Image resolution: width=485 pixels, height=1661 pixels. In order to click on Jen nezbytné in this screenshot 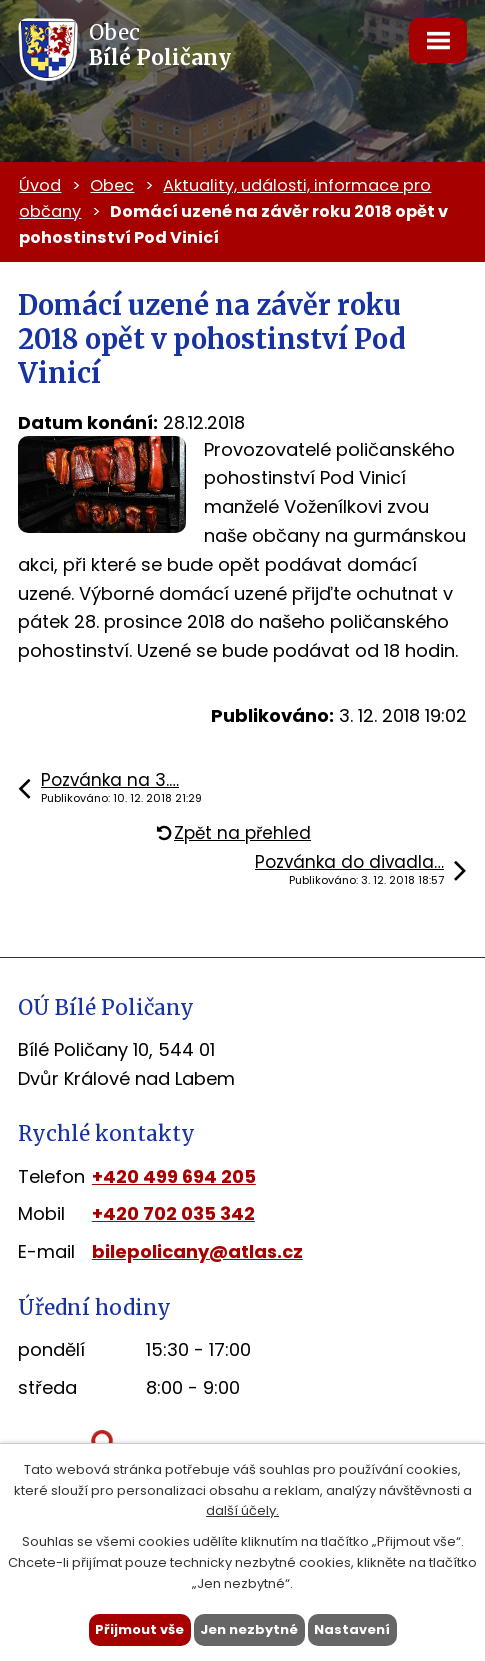, I will do `click(249, 1629)`.